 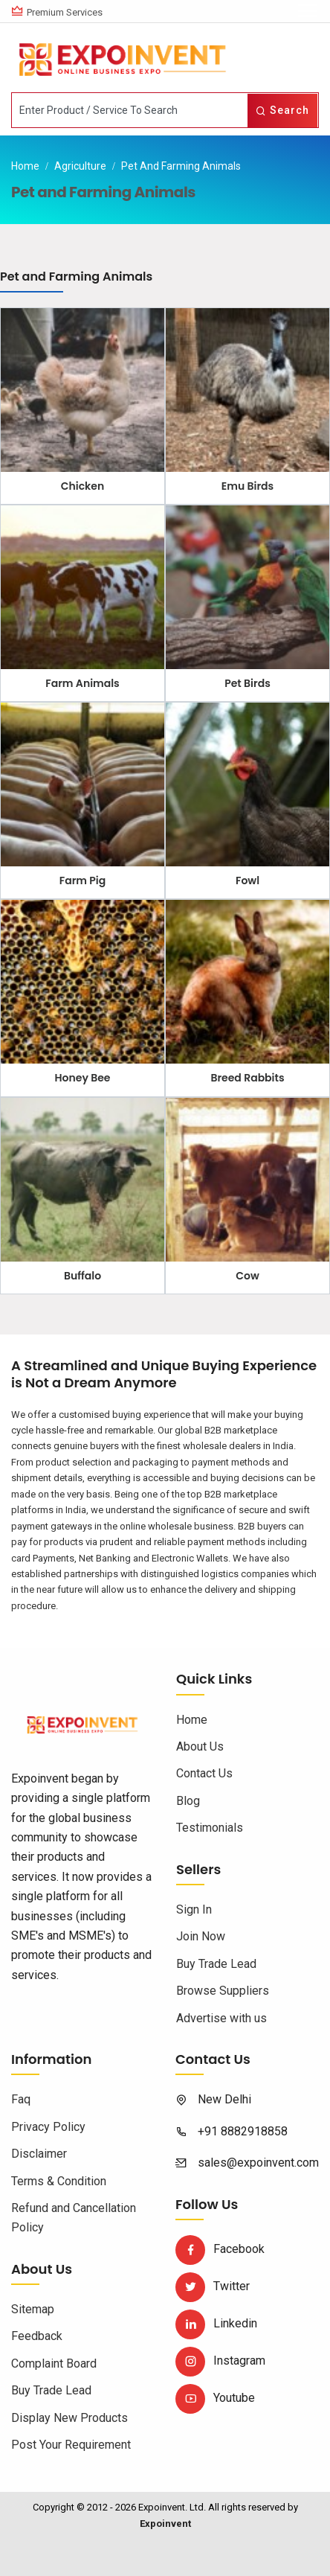 What do you see at coordinates (54, 2363) in the screenshot?
I see `Complaint Board` at bounding box center [54, 2363].